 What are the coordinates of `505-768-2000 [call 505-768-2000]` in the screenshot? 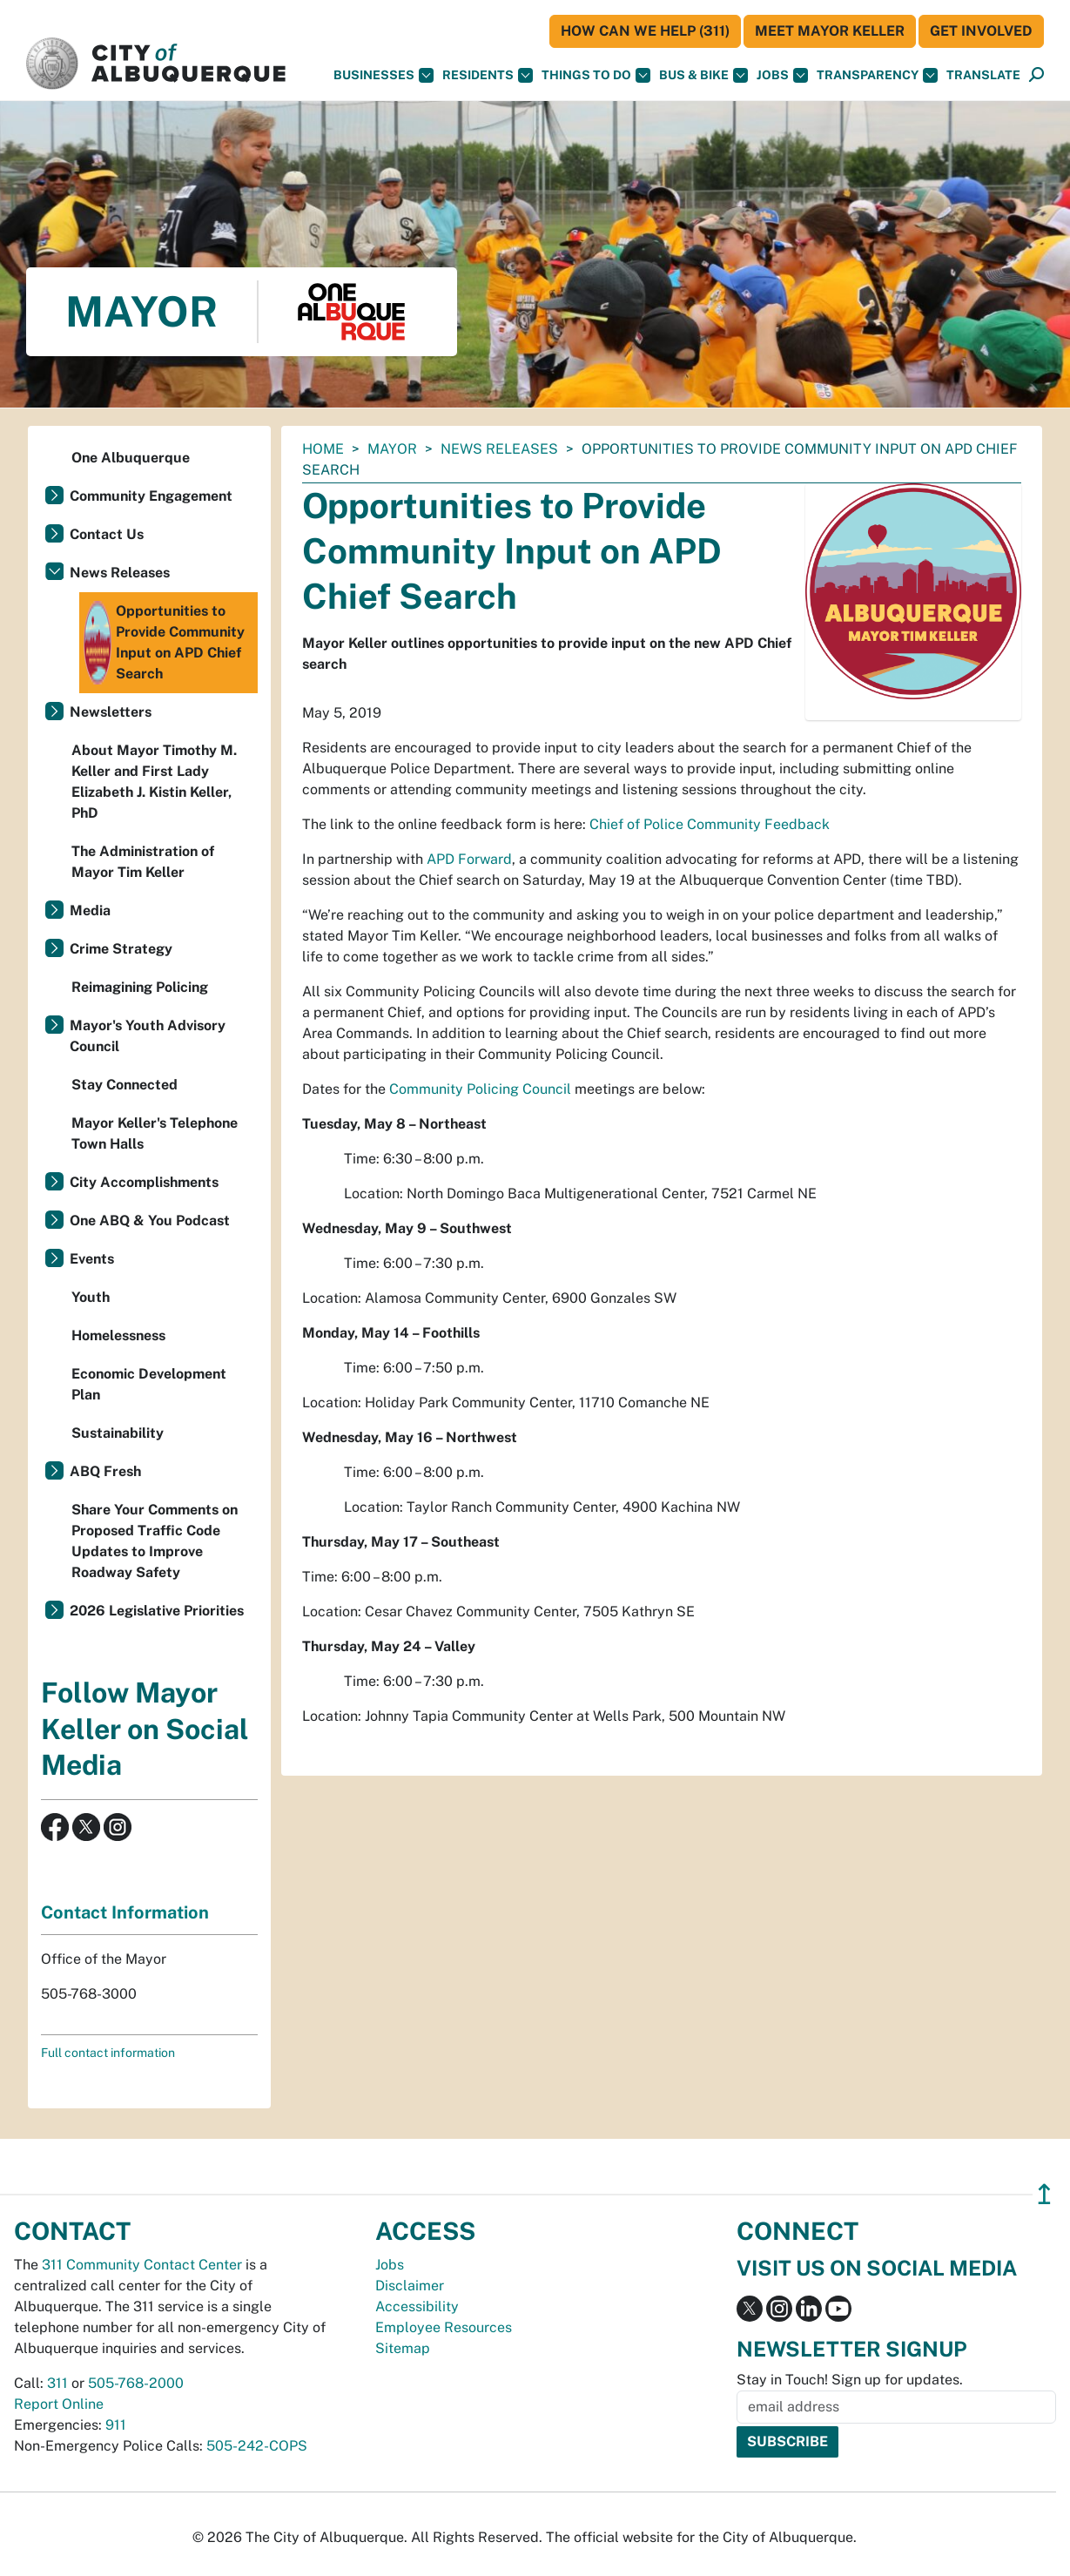 It's located at (136, 2383).